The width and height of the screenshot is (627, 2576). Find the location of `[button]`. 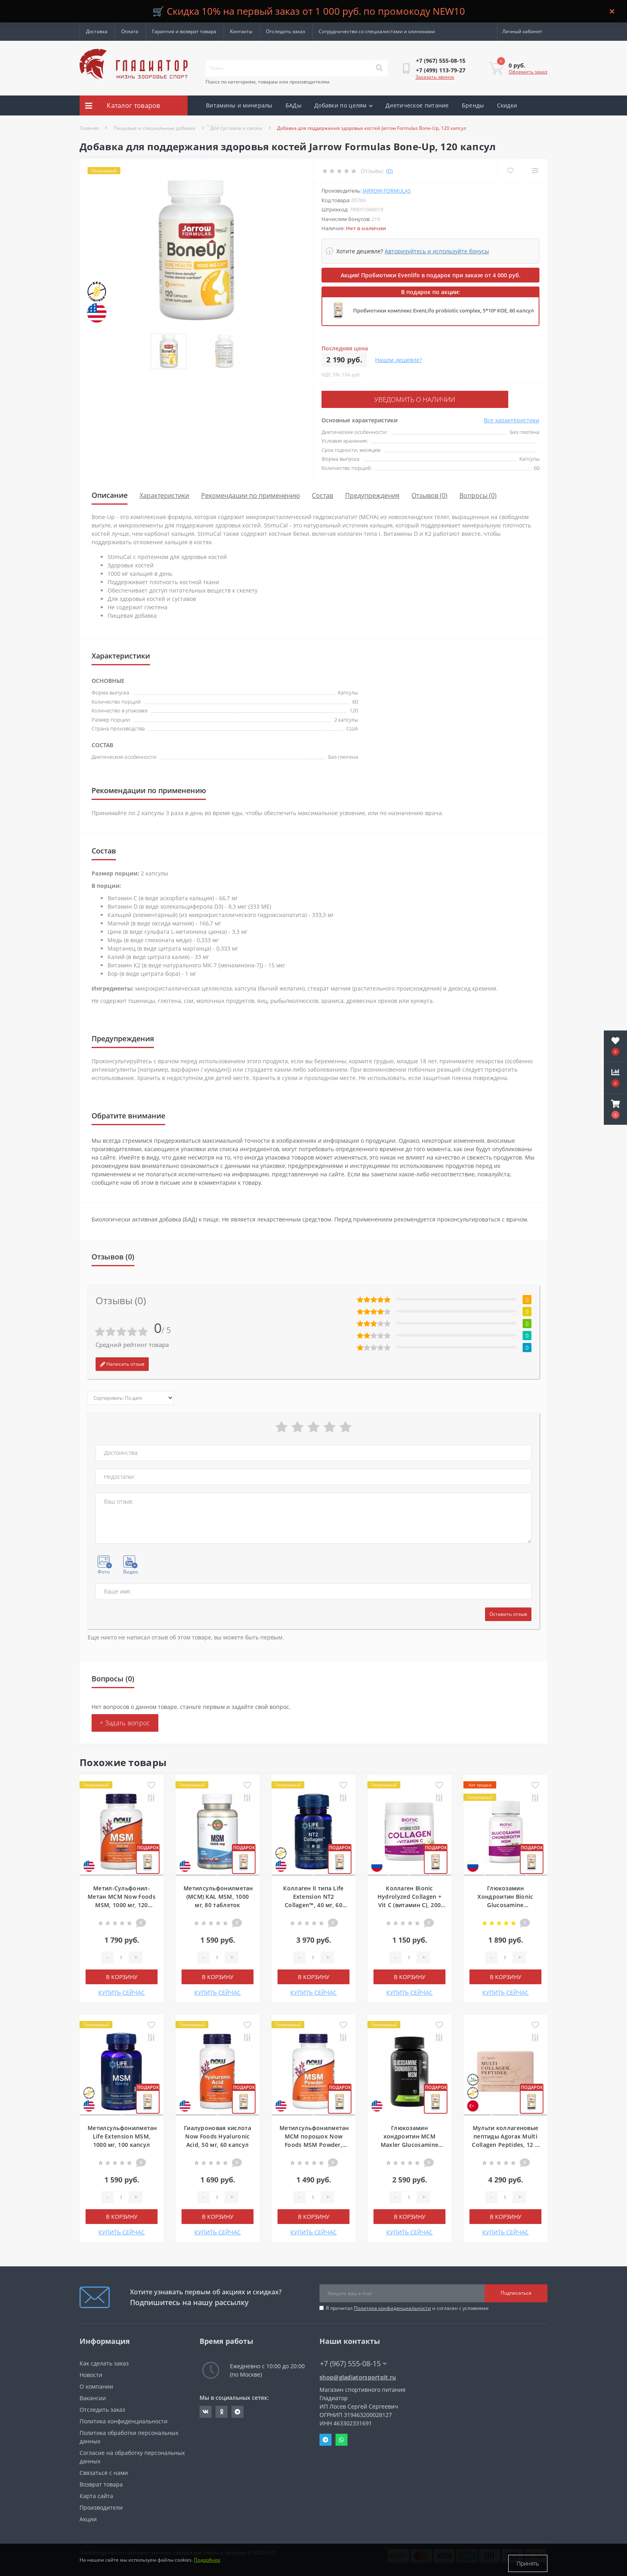

[button] is located at coordinates (615, 1109).